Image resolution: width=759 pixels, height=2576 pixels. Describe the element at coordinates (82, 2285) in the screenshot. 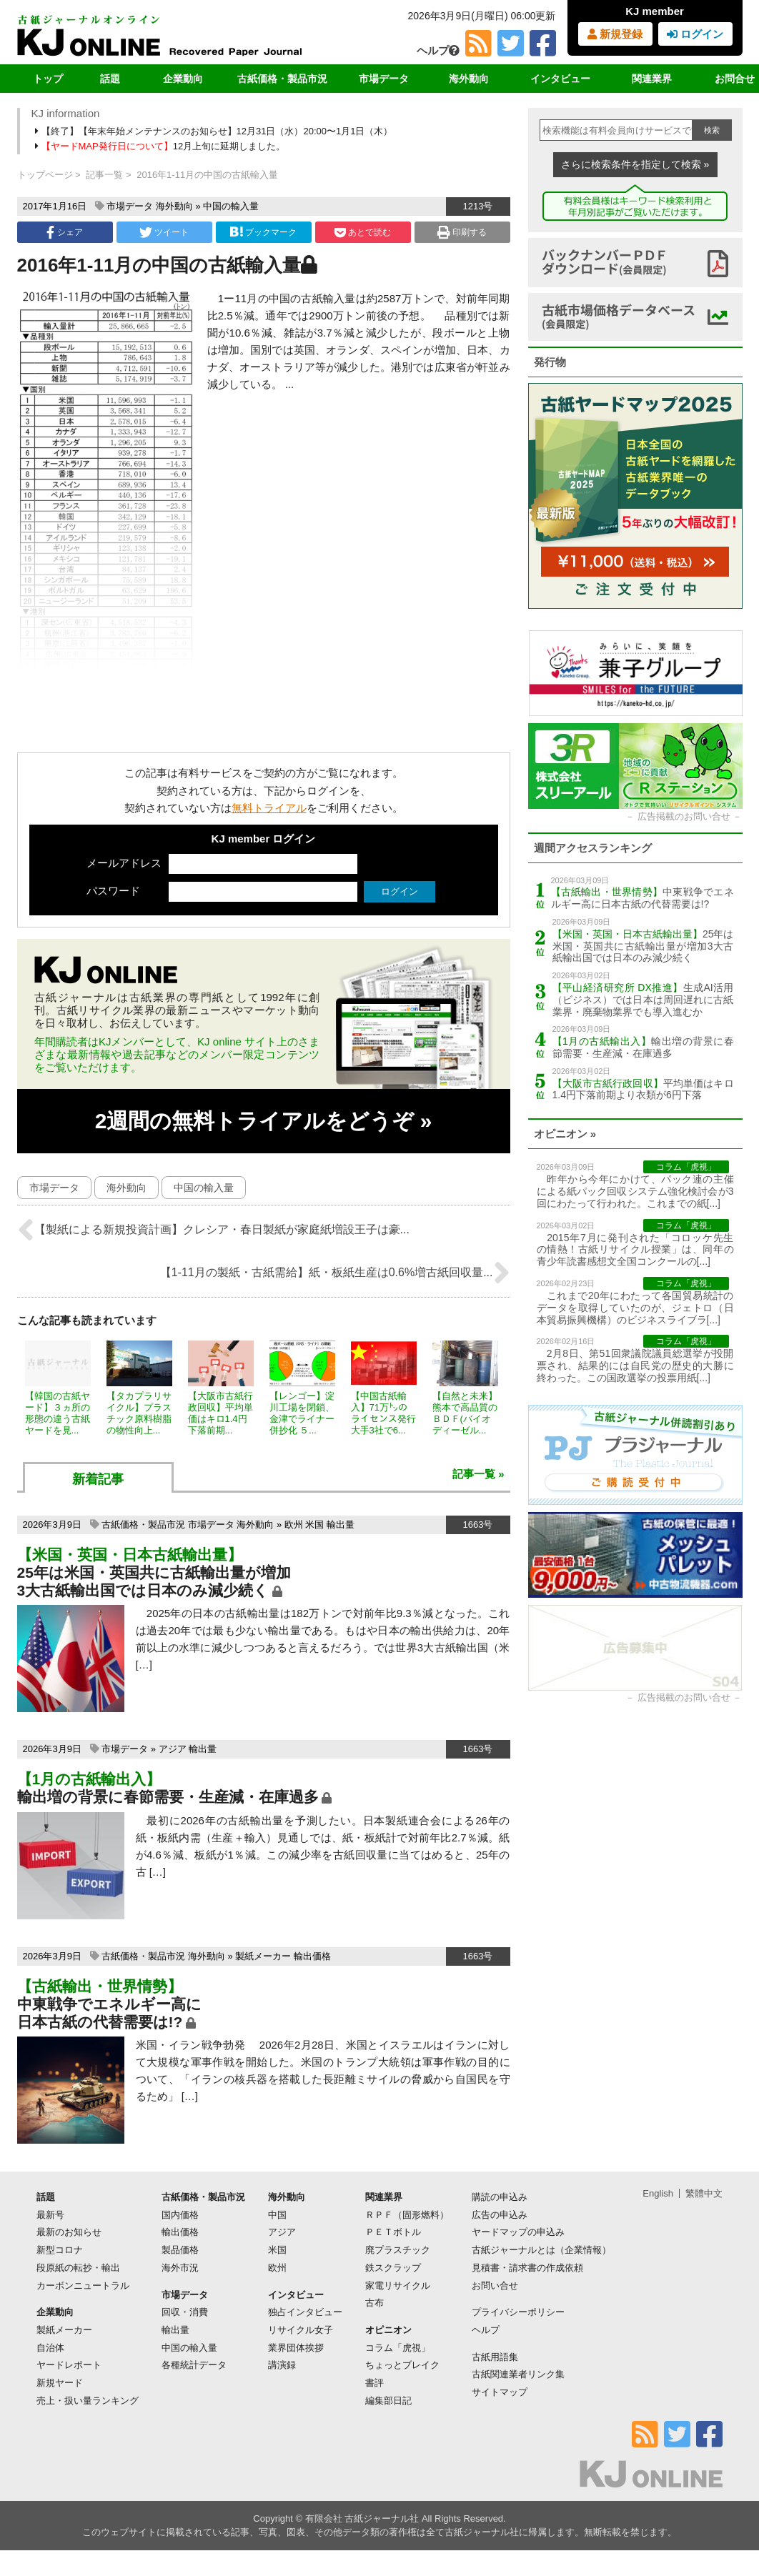

I see `カーボンニュートラル` at that location.